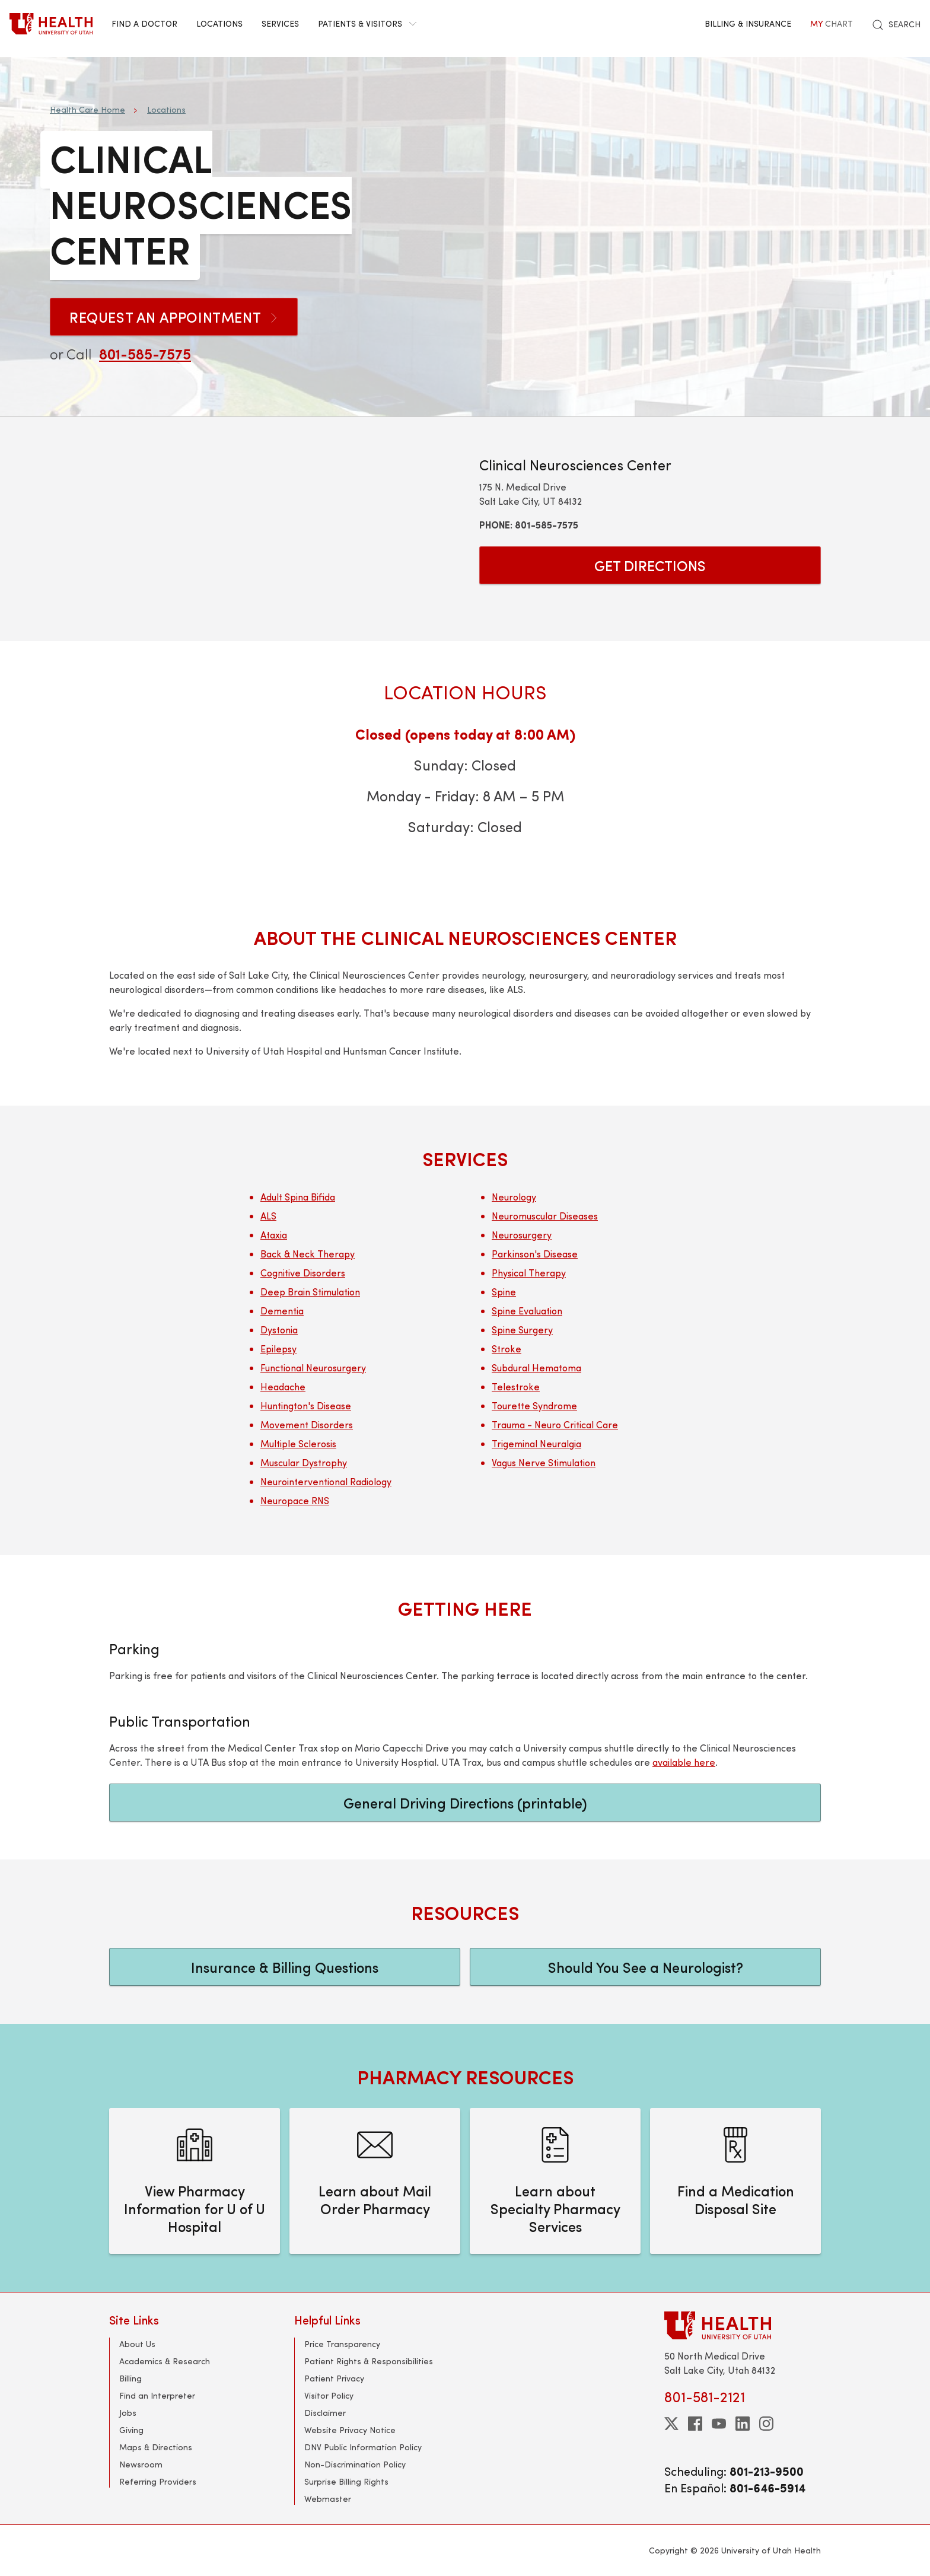 This screenshot has width=930, height=2576. What do you see at coordinates (529, 1272) in the screenshot?
I see `Physical Therapy` at bounding box center [529, 1272].